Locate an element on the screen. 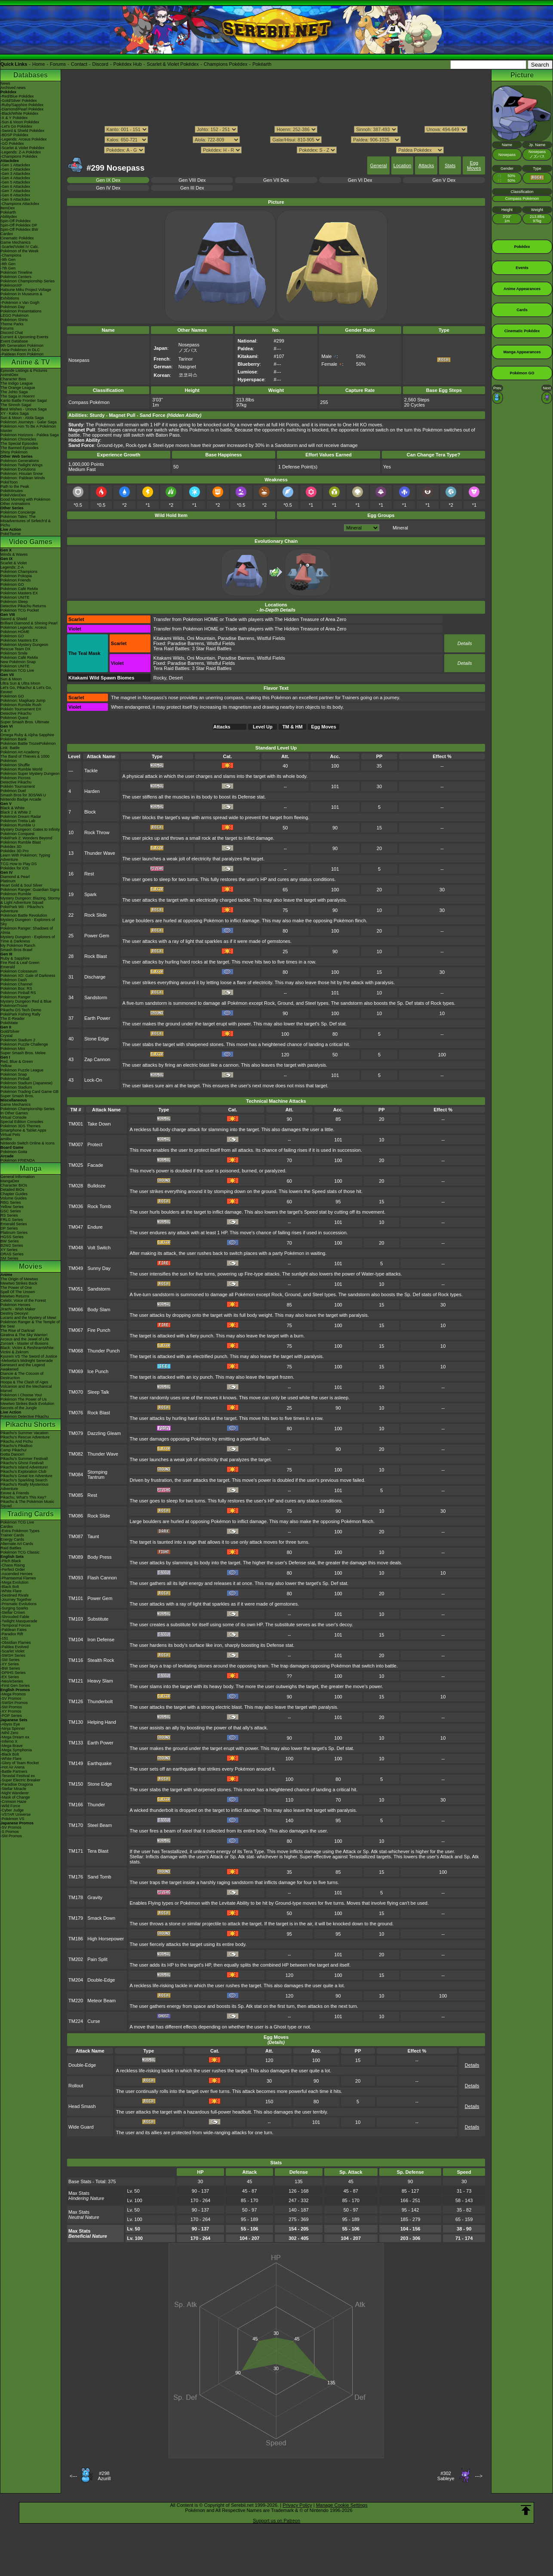 Image resolution: width=553 pixels, height=2576 pixels. Privacy Policy is located at coordinates (297, 2505).